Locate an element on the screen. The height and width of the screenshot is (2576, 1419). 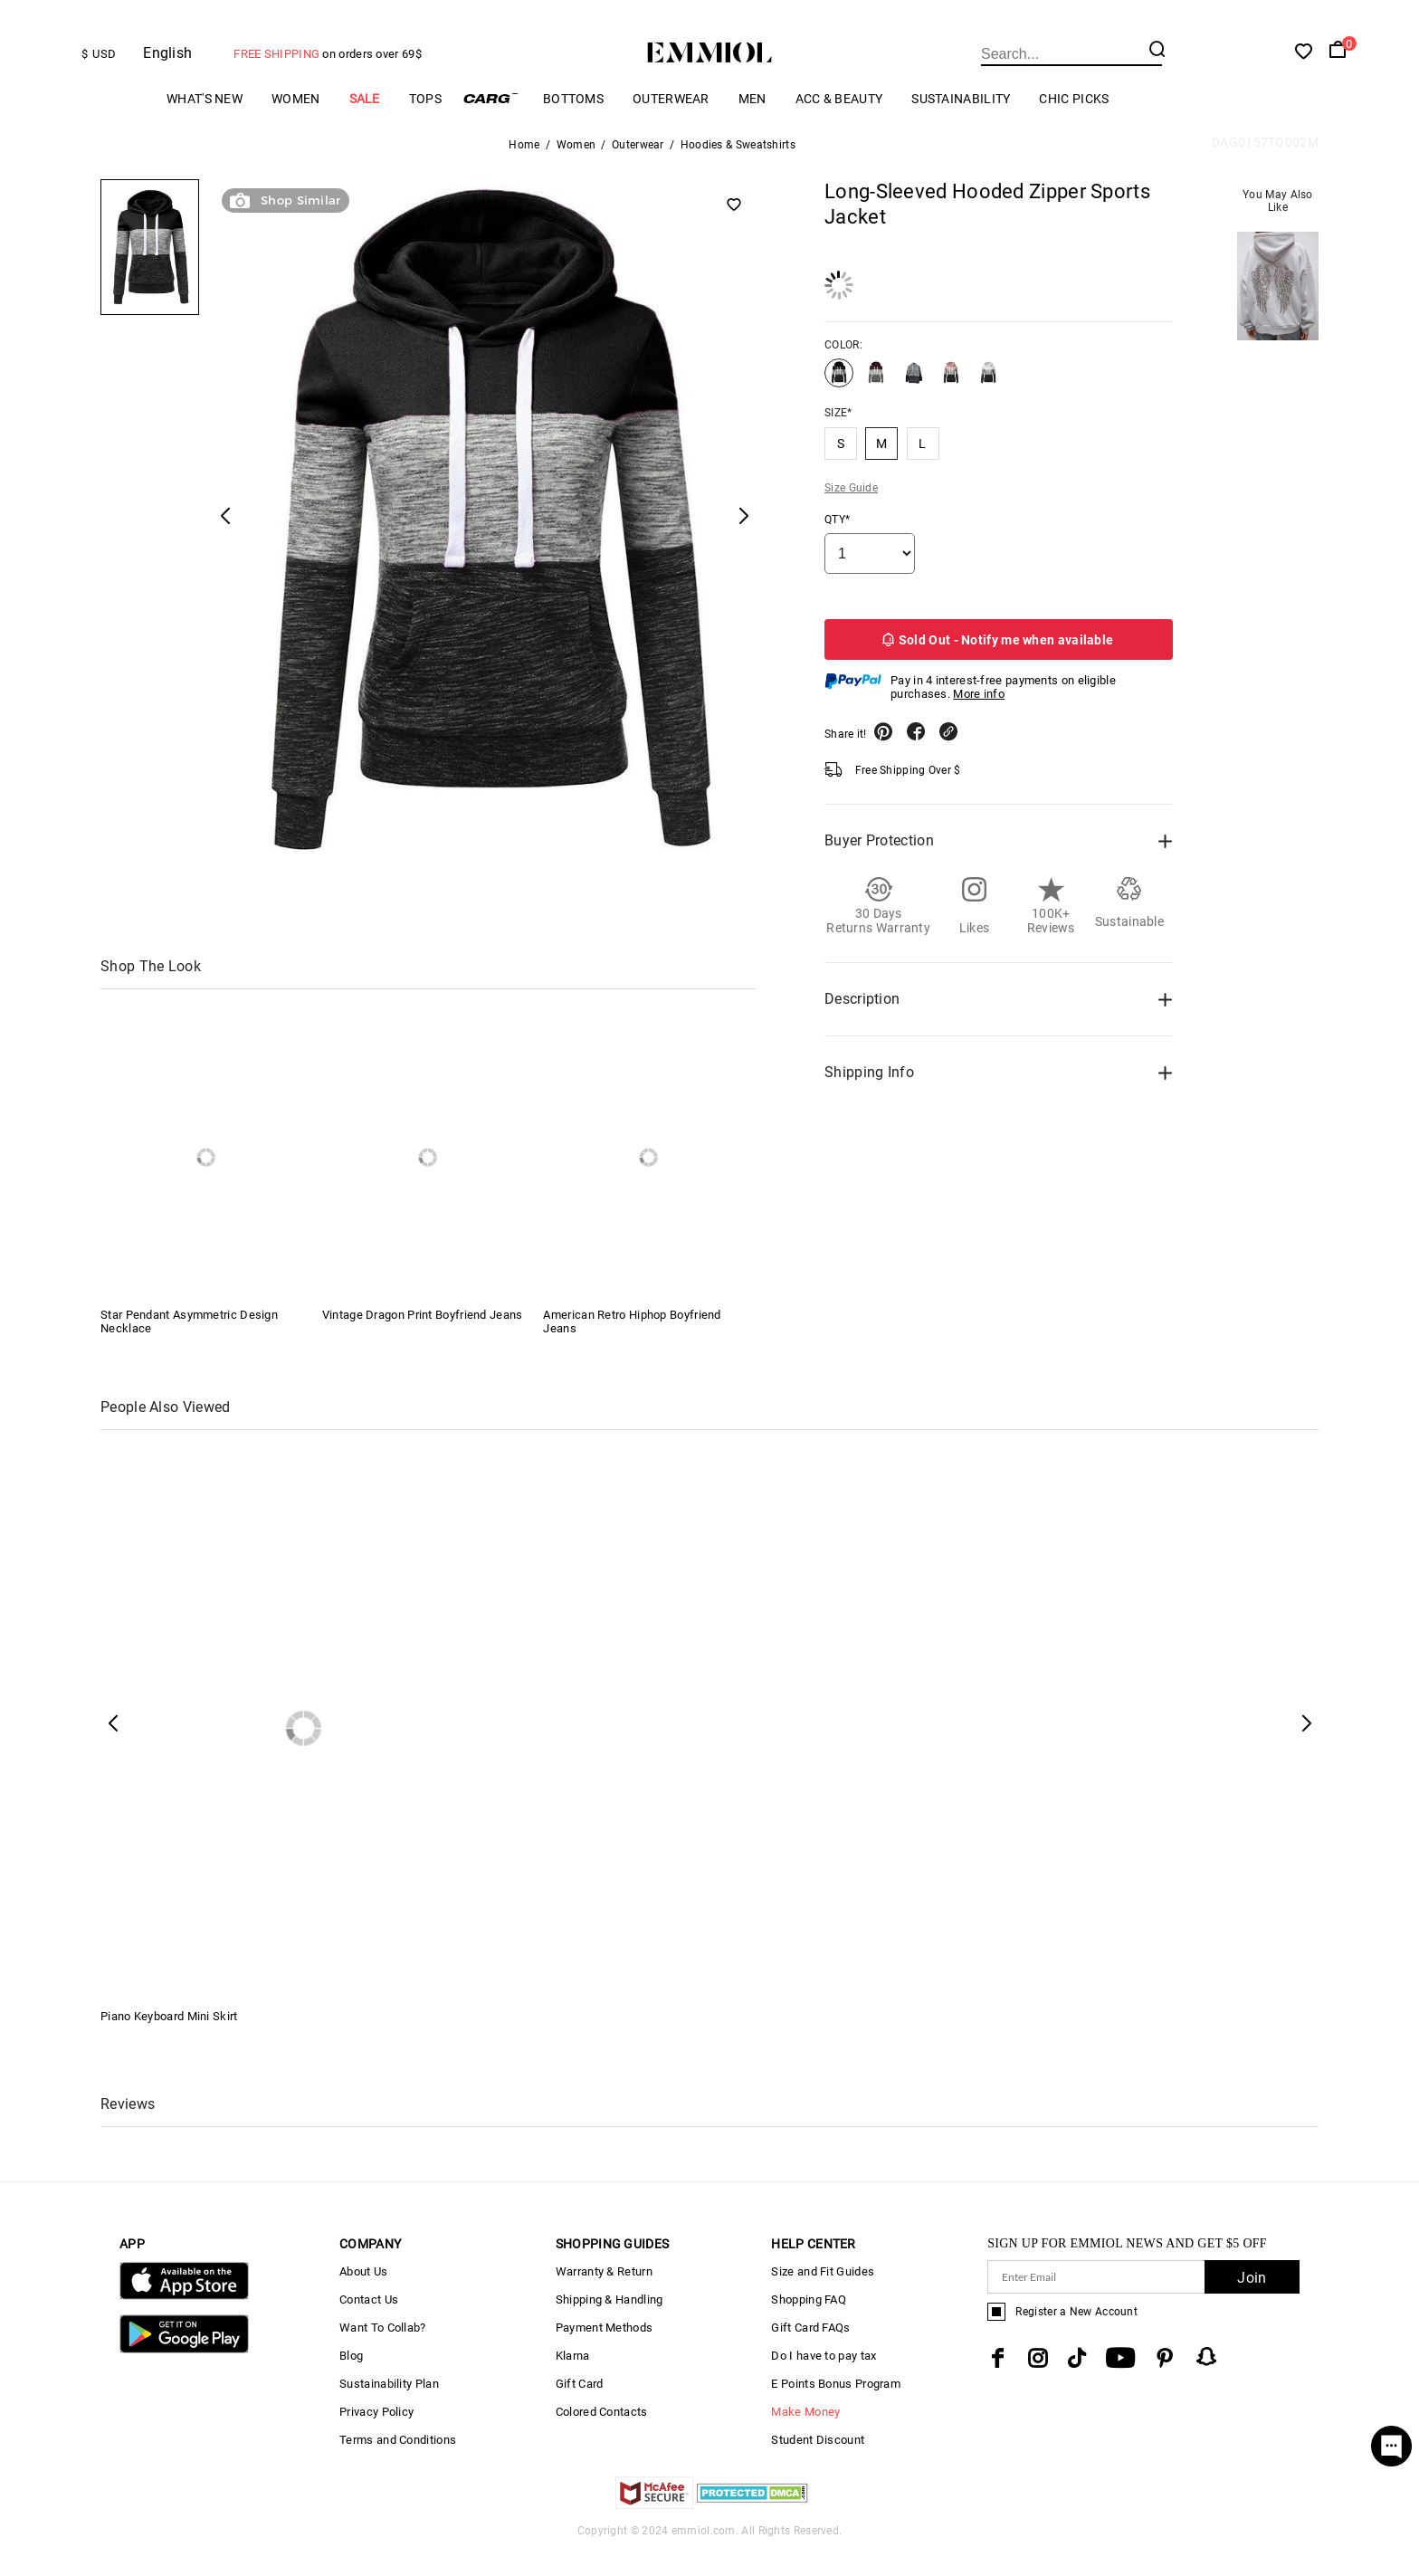
Shopping FAQ is located at coordinates (808, 2323).